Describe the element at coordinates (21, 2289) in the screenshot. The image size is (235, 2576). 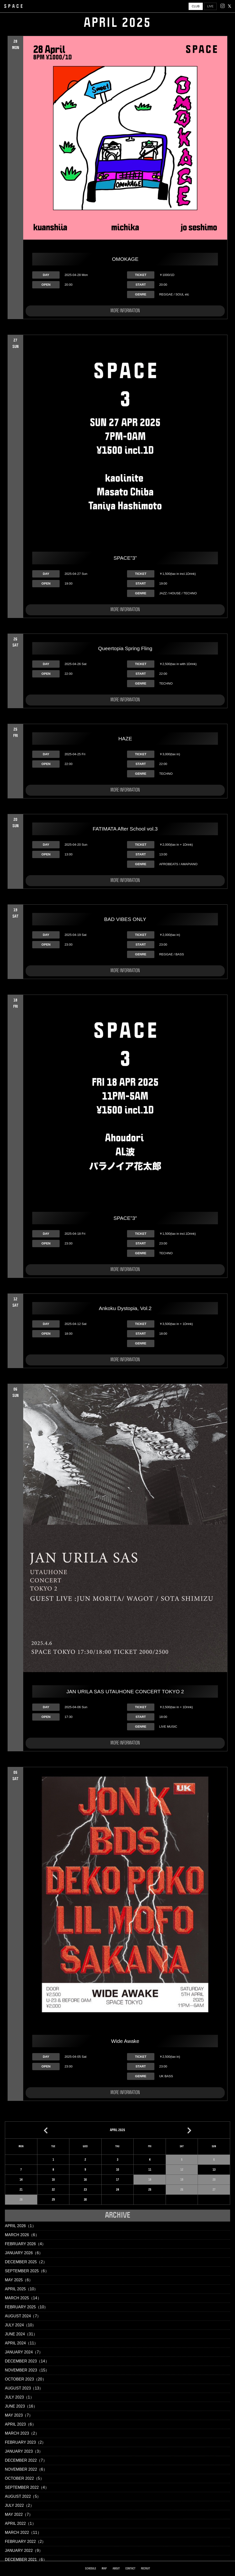
I see `April 2025（10）` at that location.